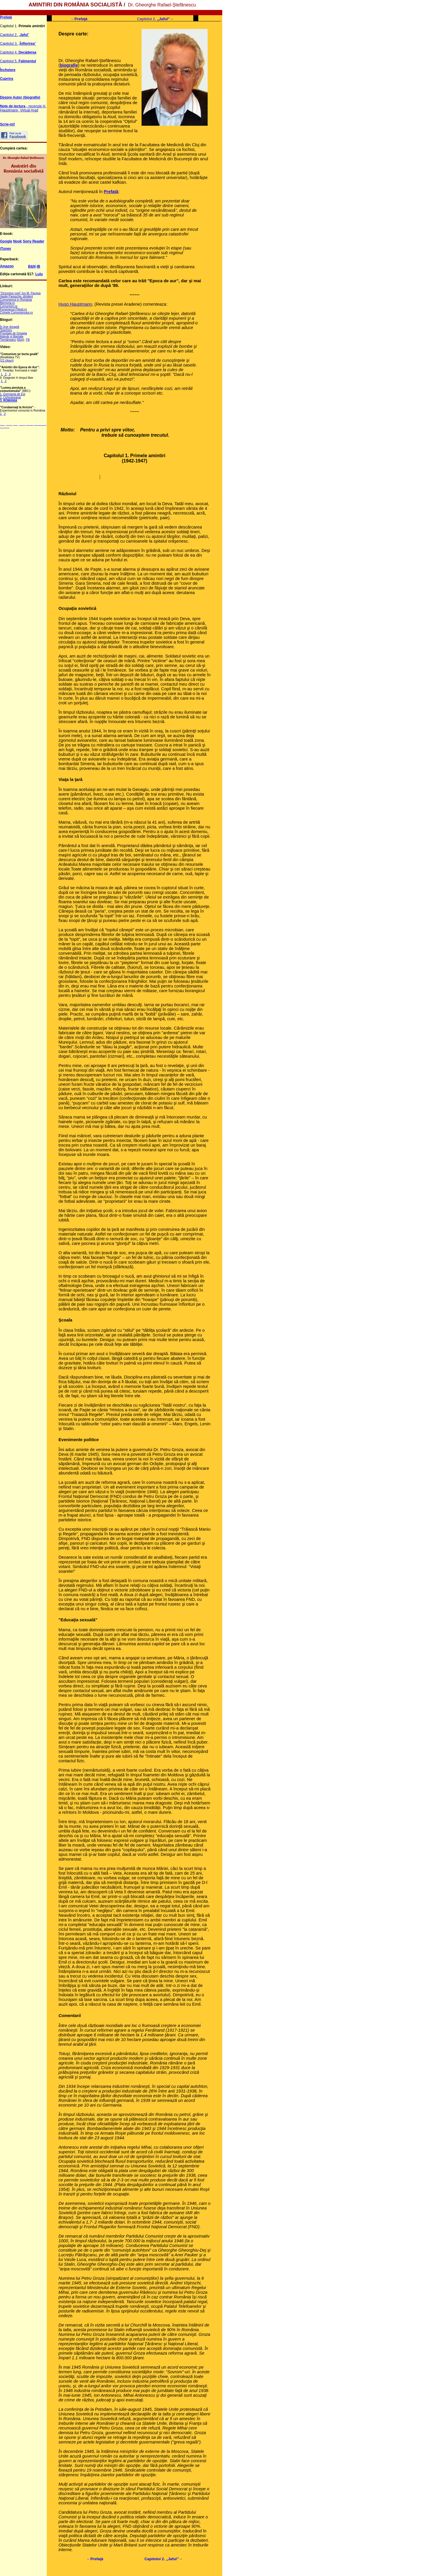  I want to click on B&N, so click(32, 266).